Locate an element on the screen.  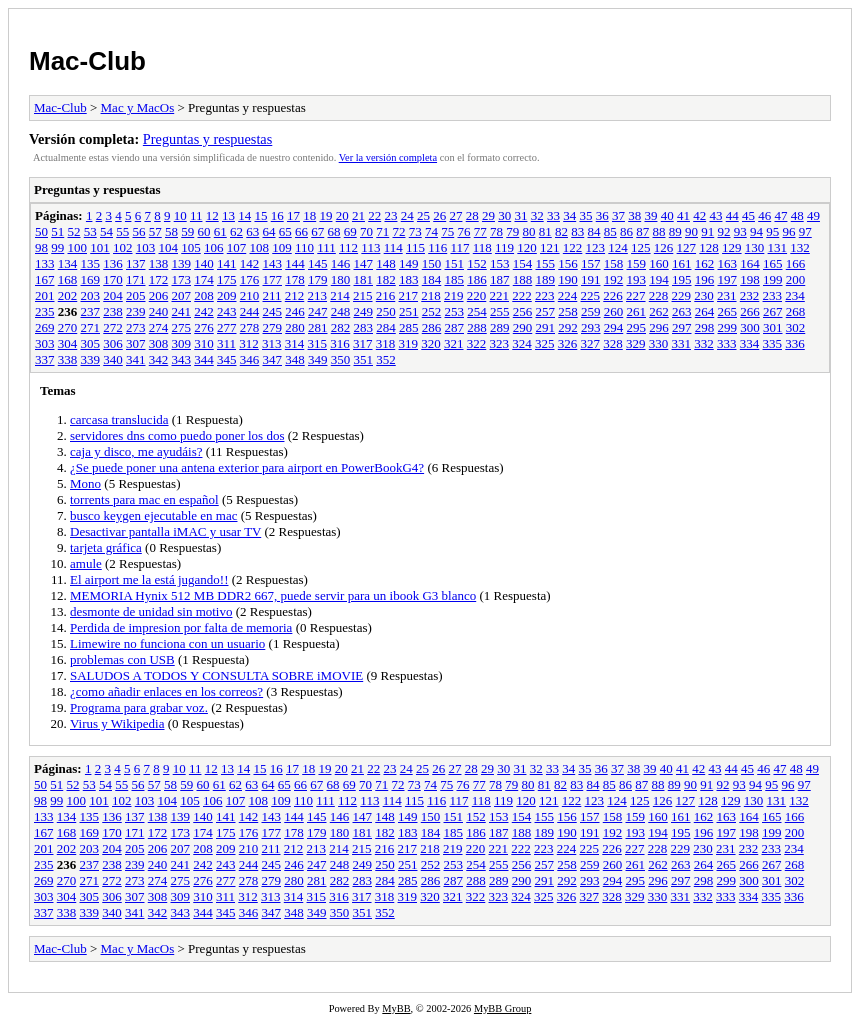
272 is located at coordinates (113, 327).